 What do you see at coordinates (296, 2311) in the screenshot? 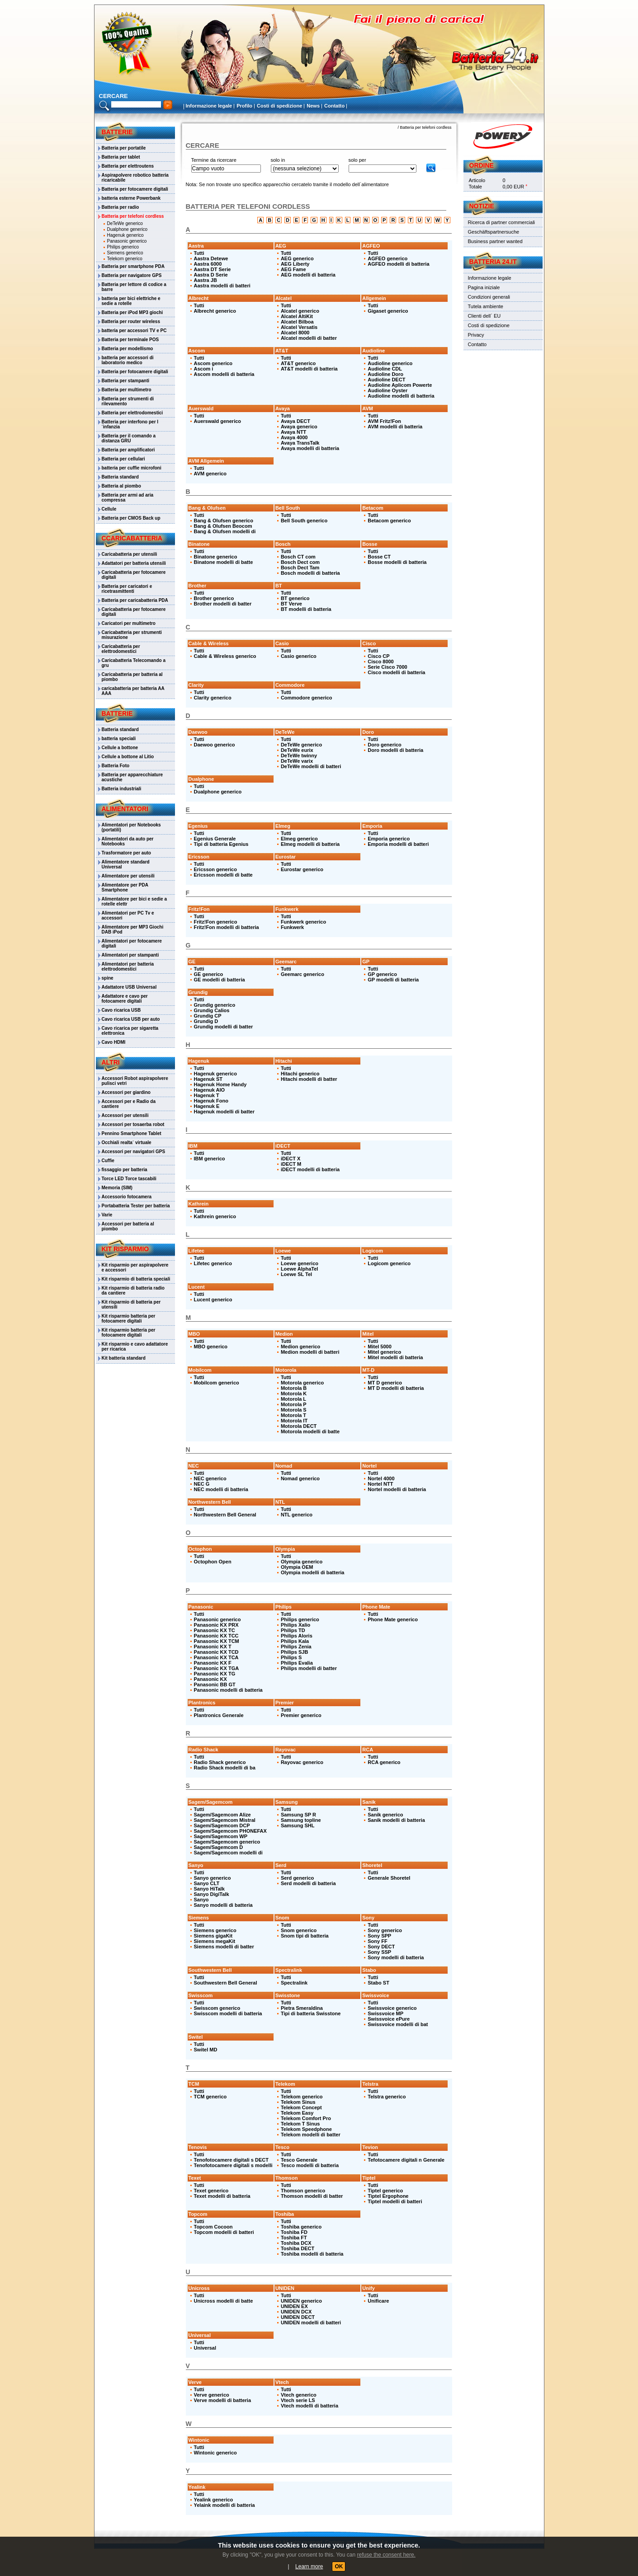
I see `UNIDEN DCX` at bounding box center [296, 2311].